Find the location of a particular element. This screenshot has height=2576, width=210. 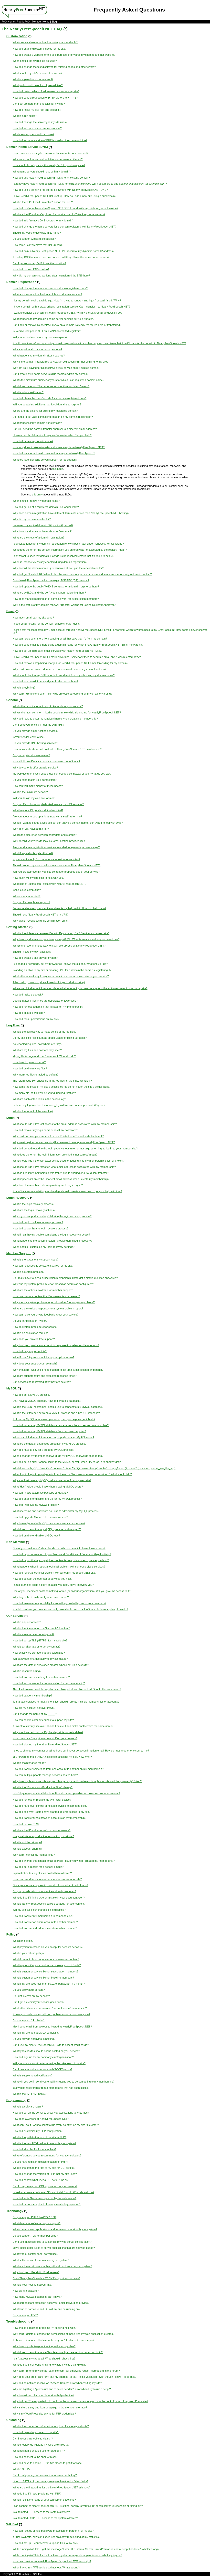

When I try to run AWStats it just times out. What's wrong? is located at coordinates (46, 2567).